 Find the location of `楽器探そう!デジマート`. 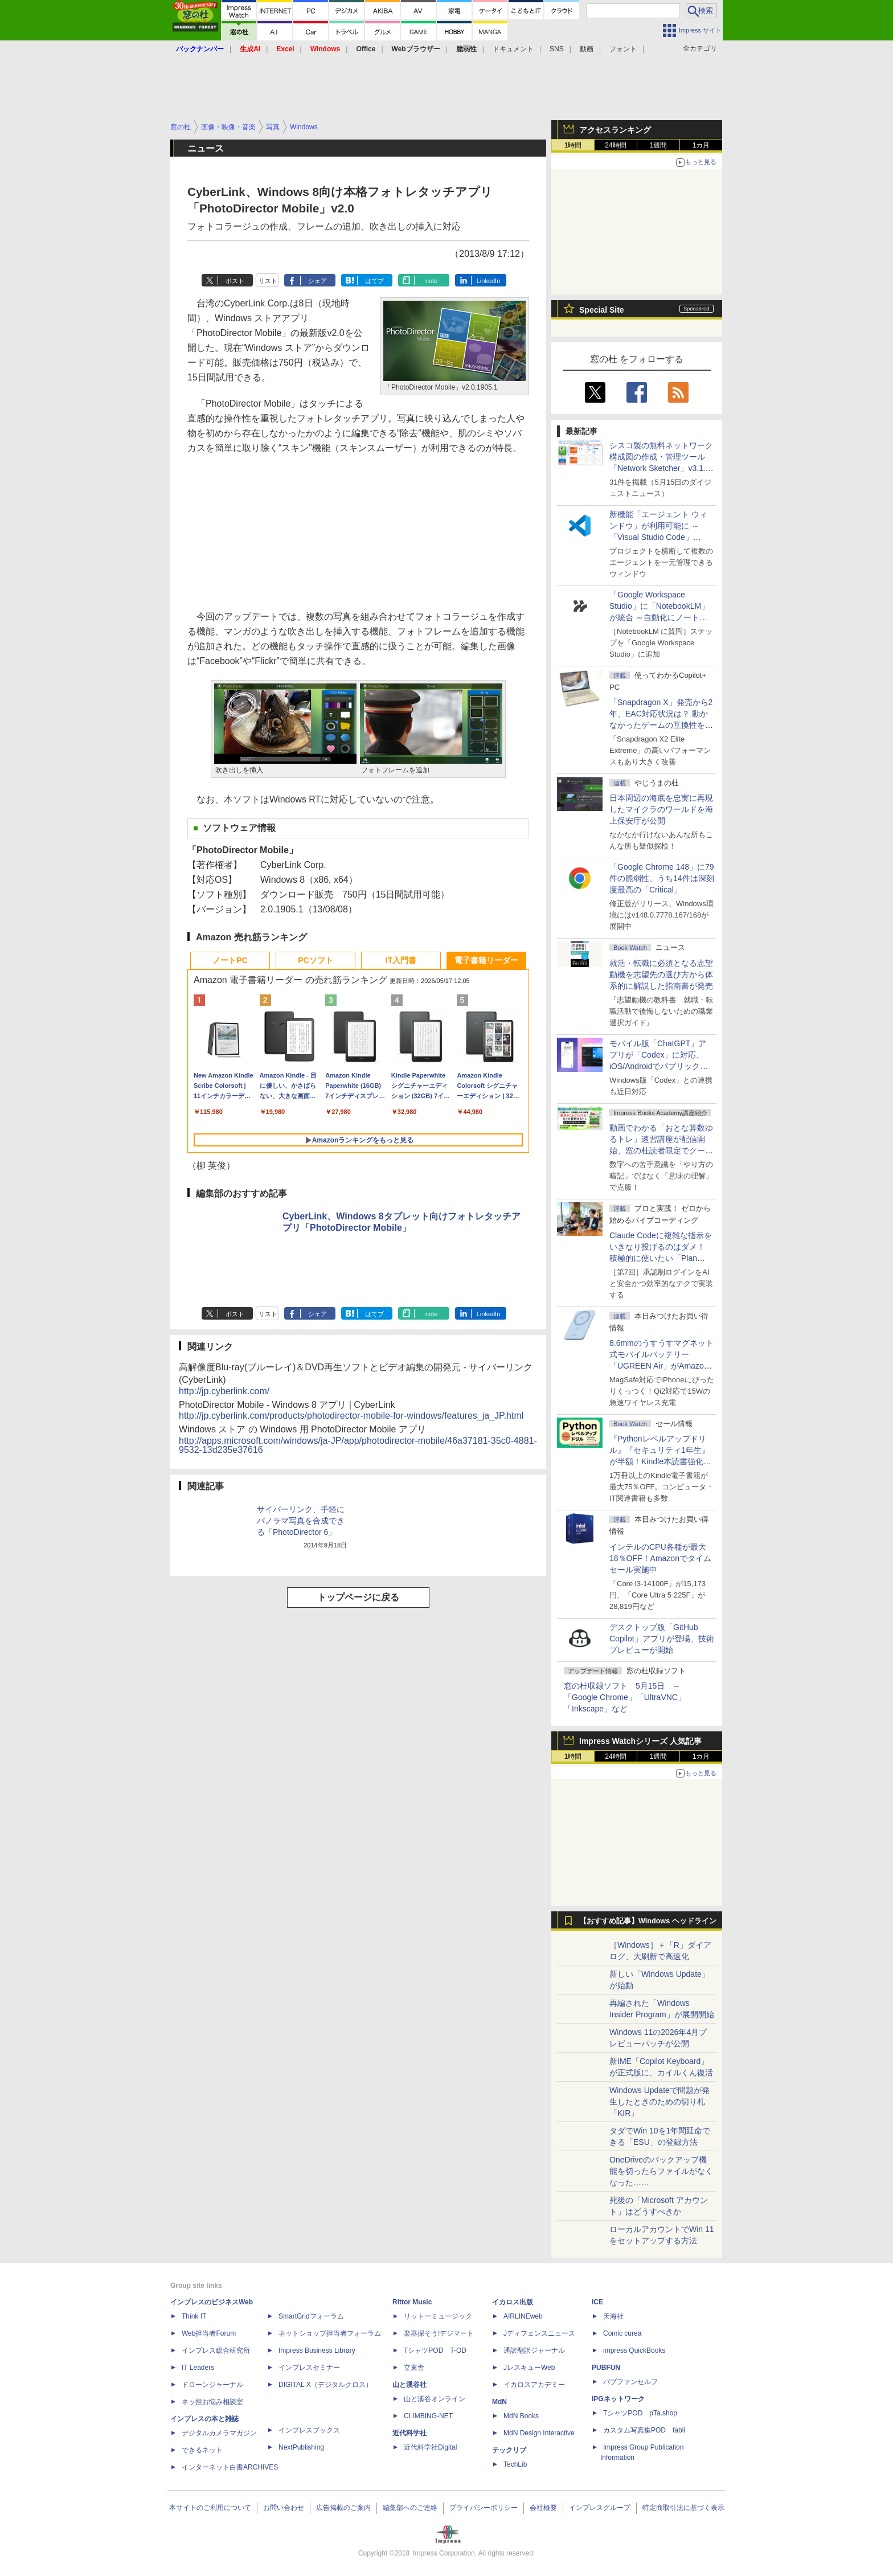

楽器探そう!デジマート is located at coordinates (439, 2333).